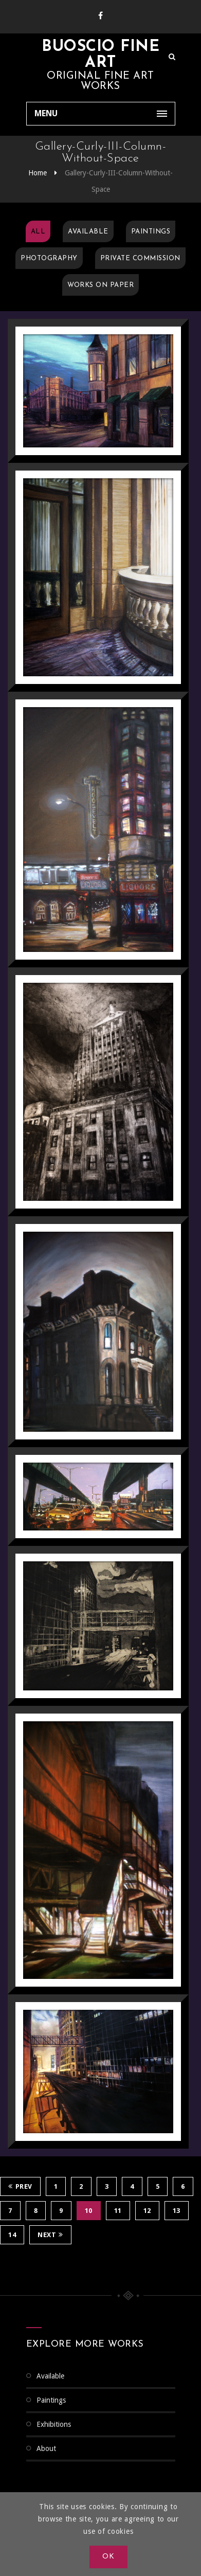  I want to click on Private Commission, so click(140, 258).